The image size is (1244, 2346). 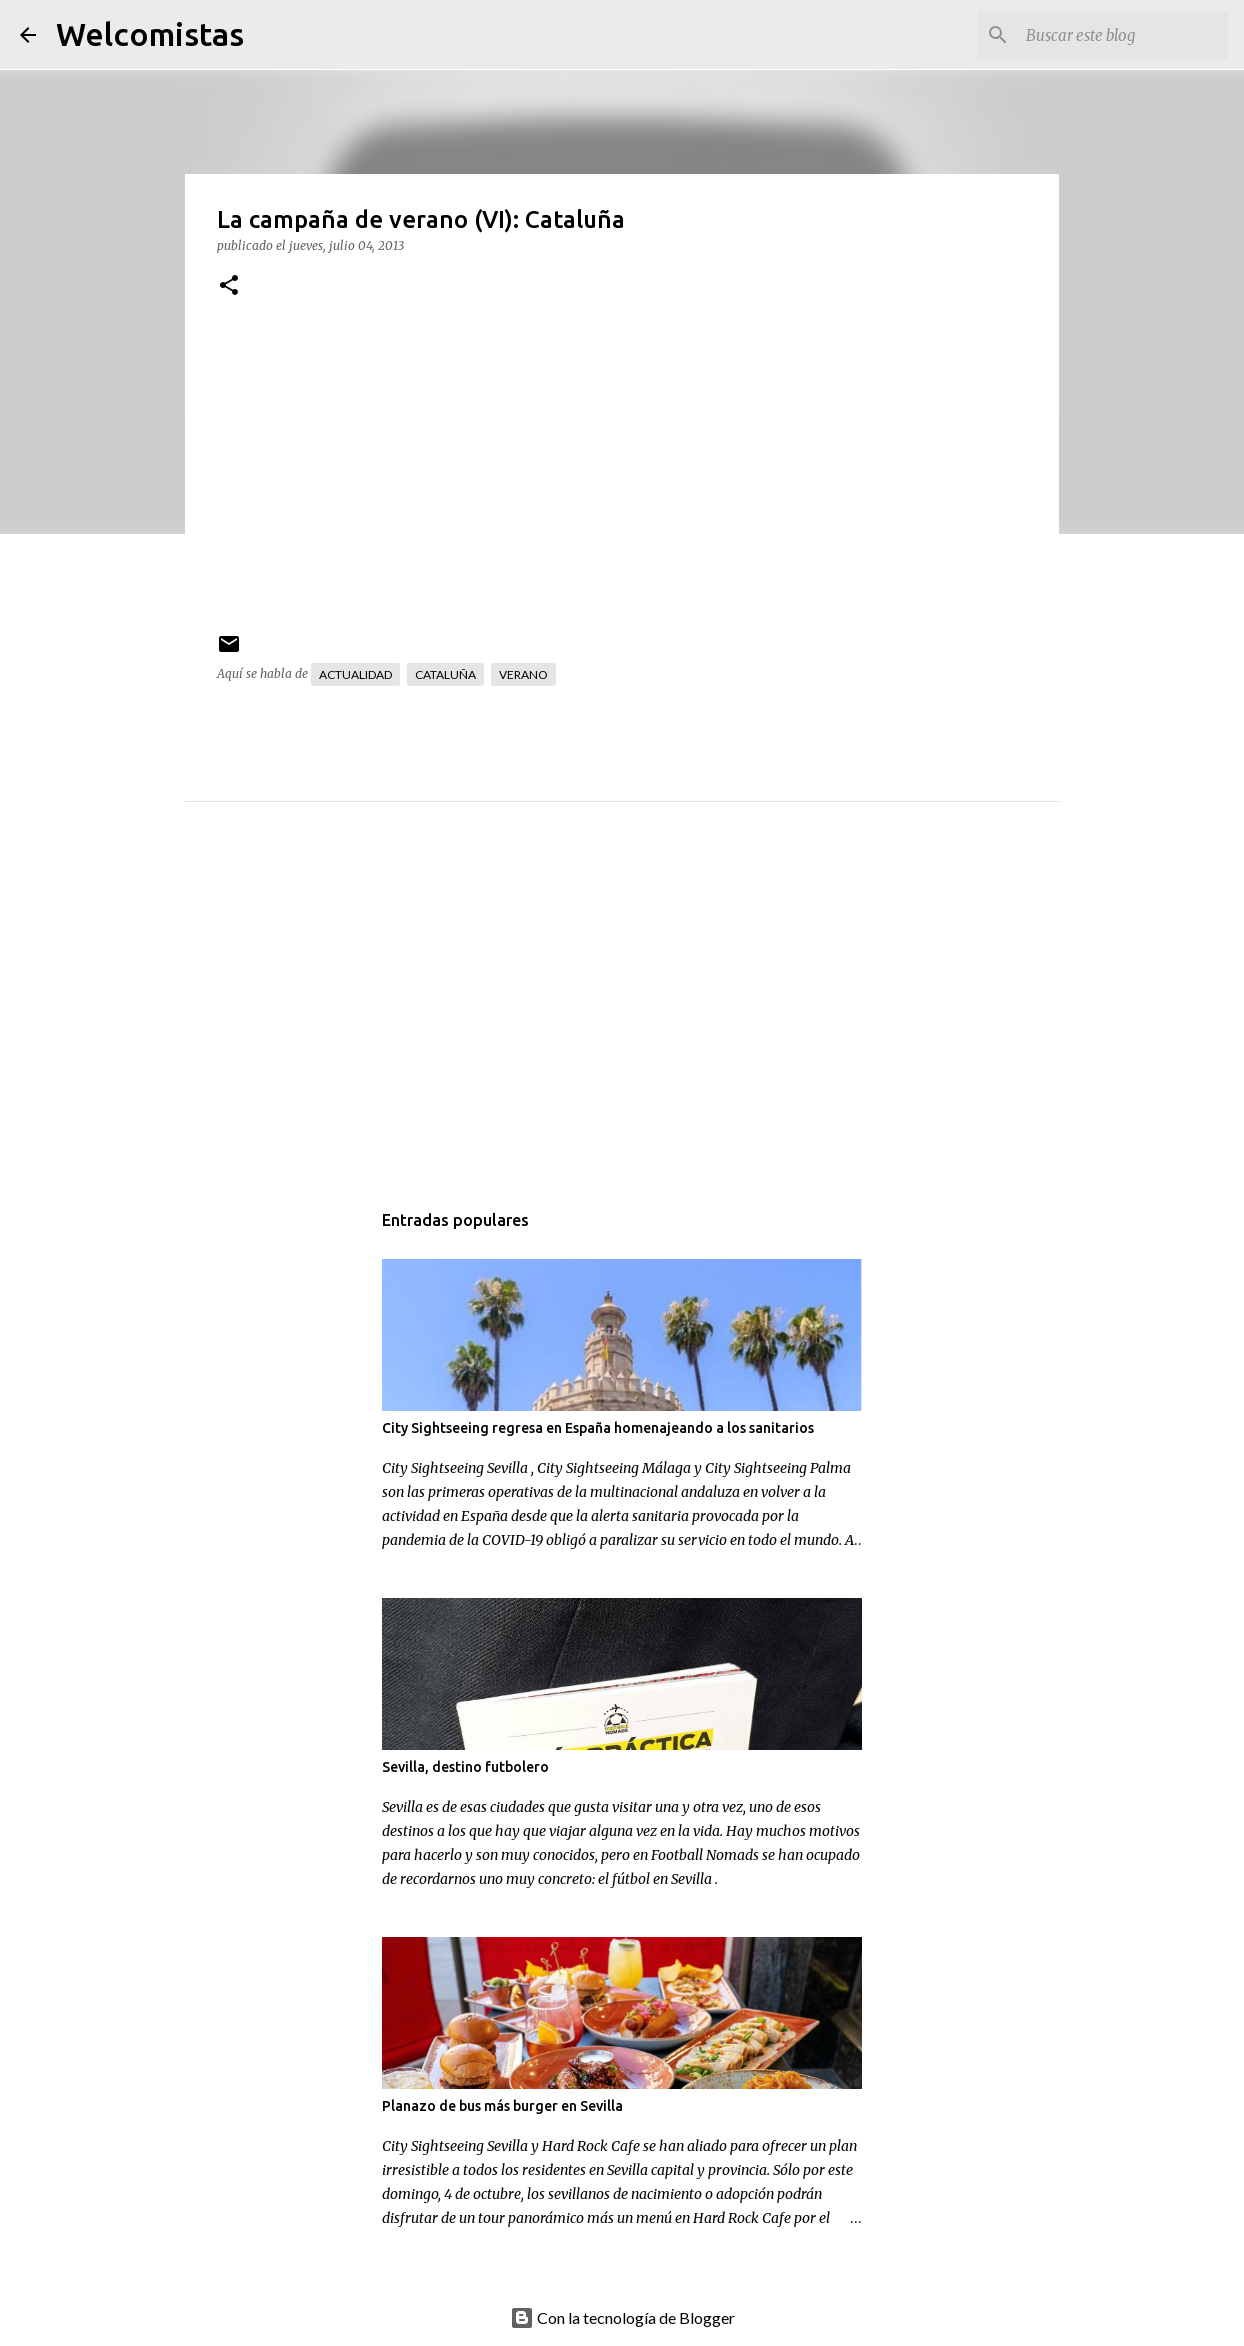 I want to click on [Buscar este blog], so click(x=1123, y=35).